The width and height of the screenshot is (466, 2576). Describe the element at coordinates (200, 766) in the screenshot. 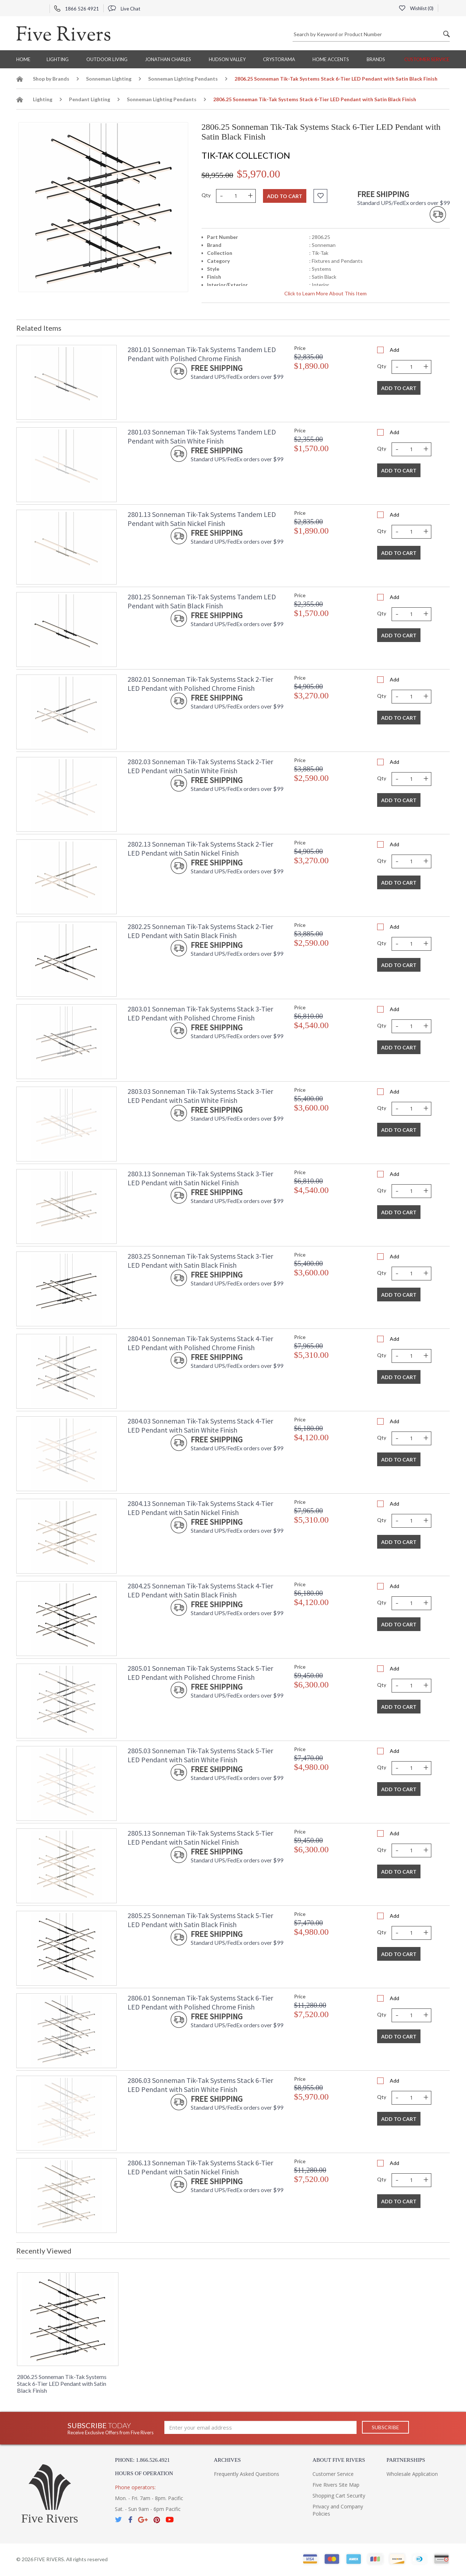

I see `2802.03 Sonneman Tik-Tak Systems Stack 2-Tier LED Pendant with Satin White Finish` at that location.